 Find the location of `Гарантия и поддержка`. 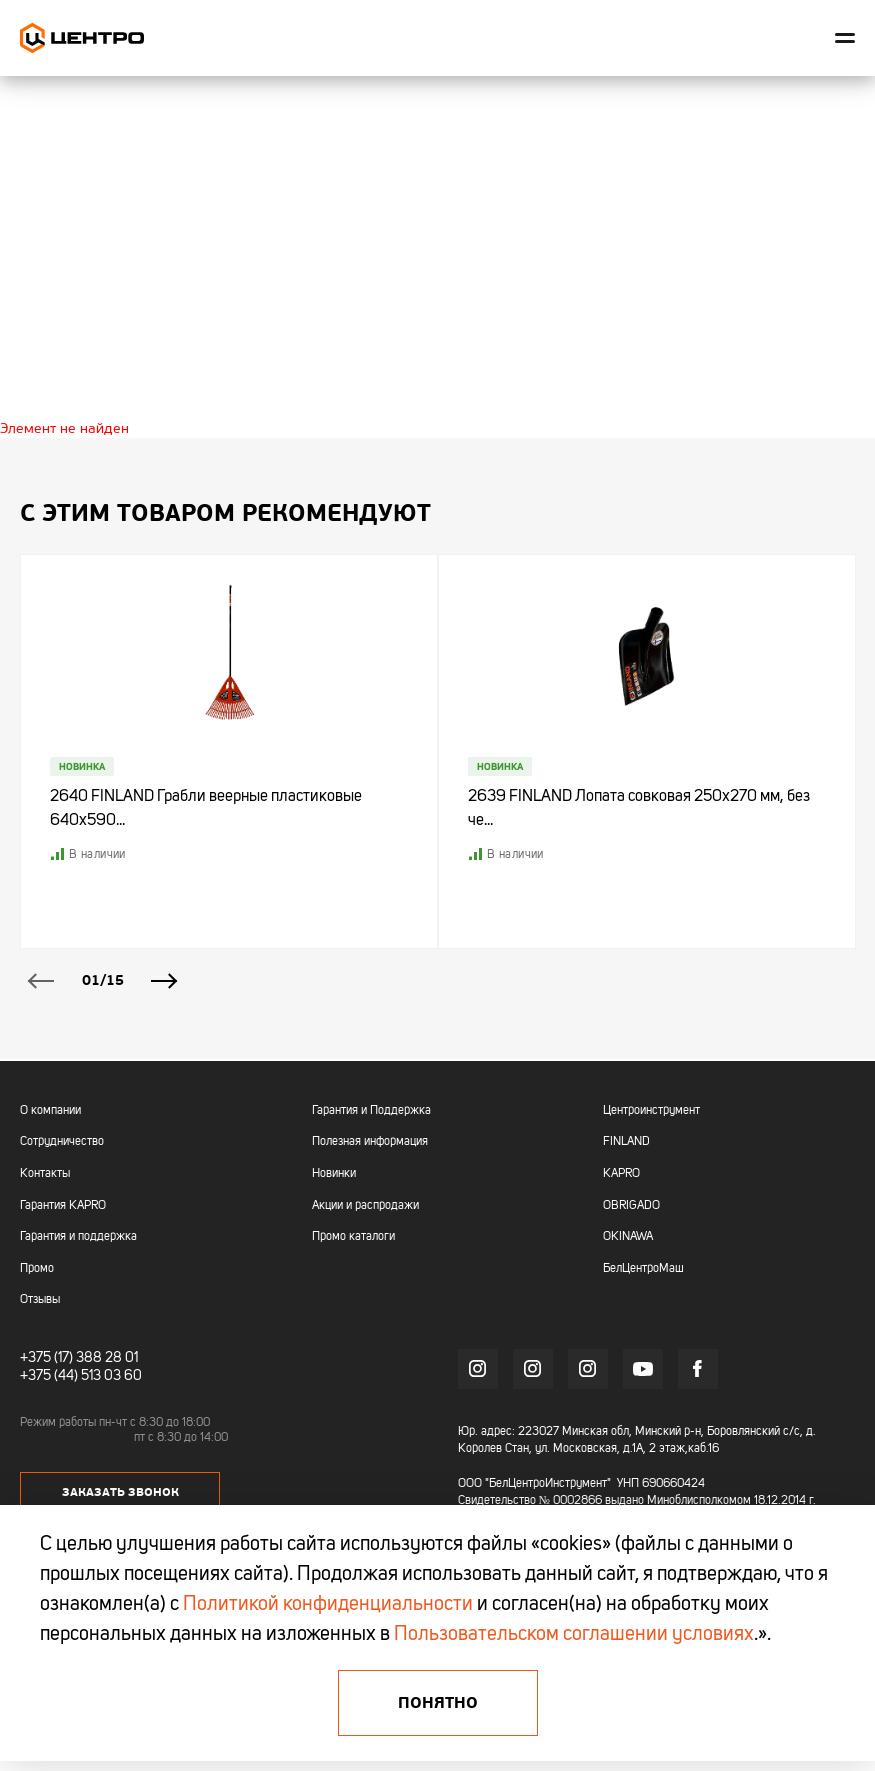

Гарантия и поддержка is located at coordinates (78, 1237).